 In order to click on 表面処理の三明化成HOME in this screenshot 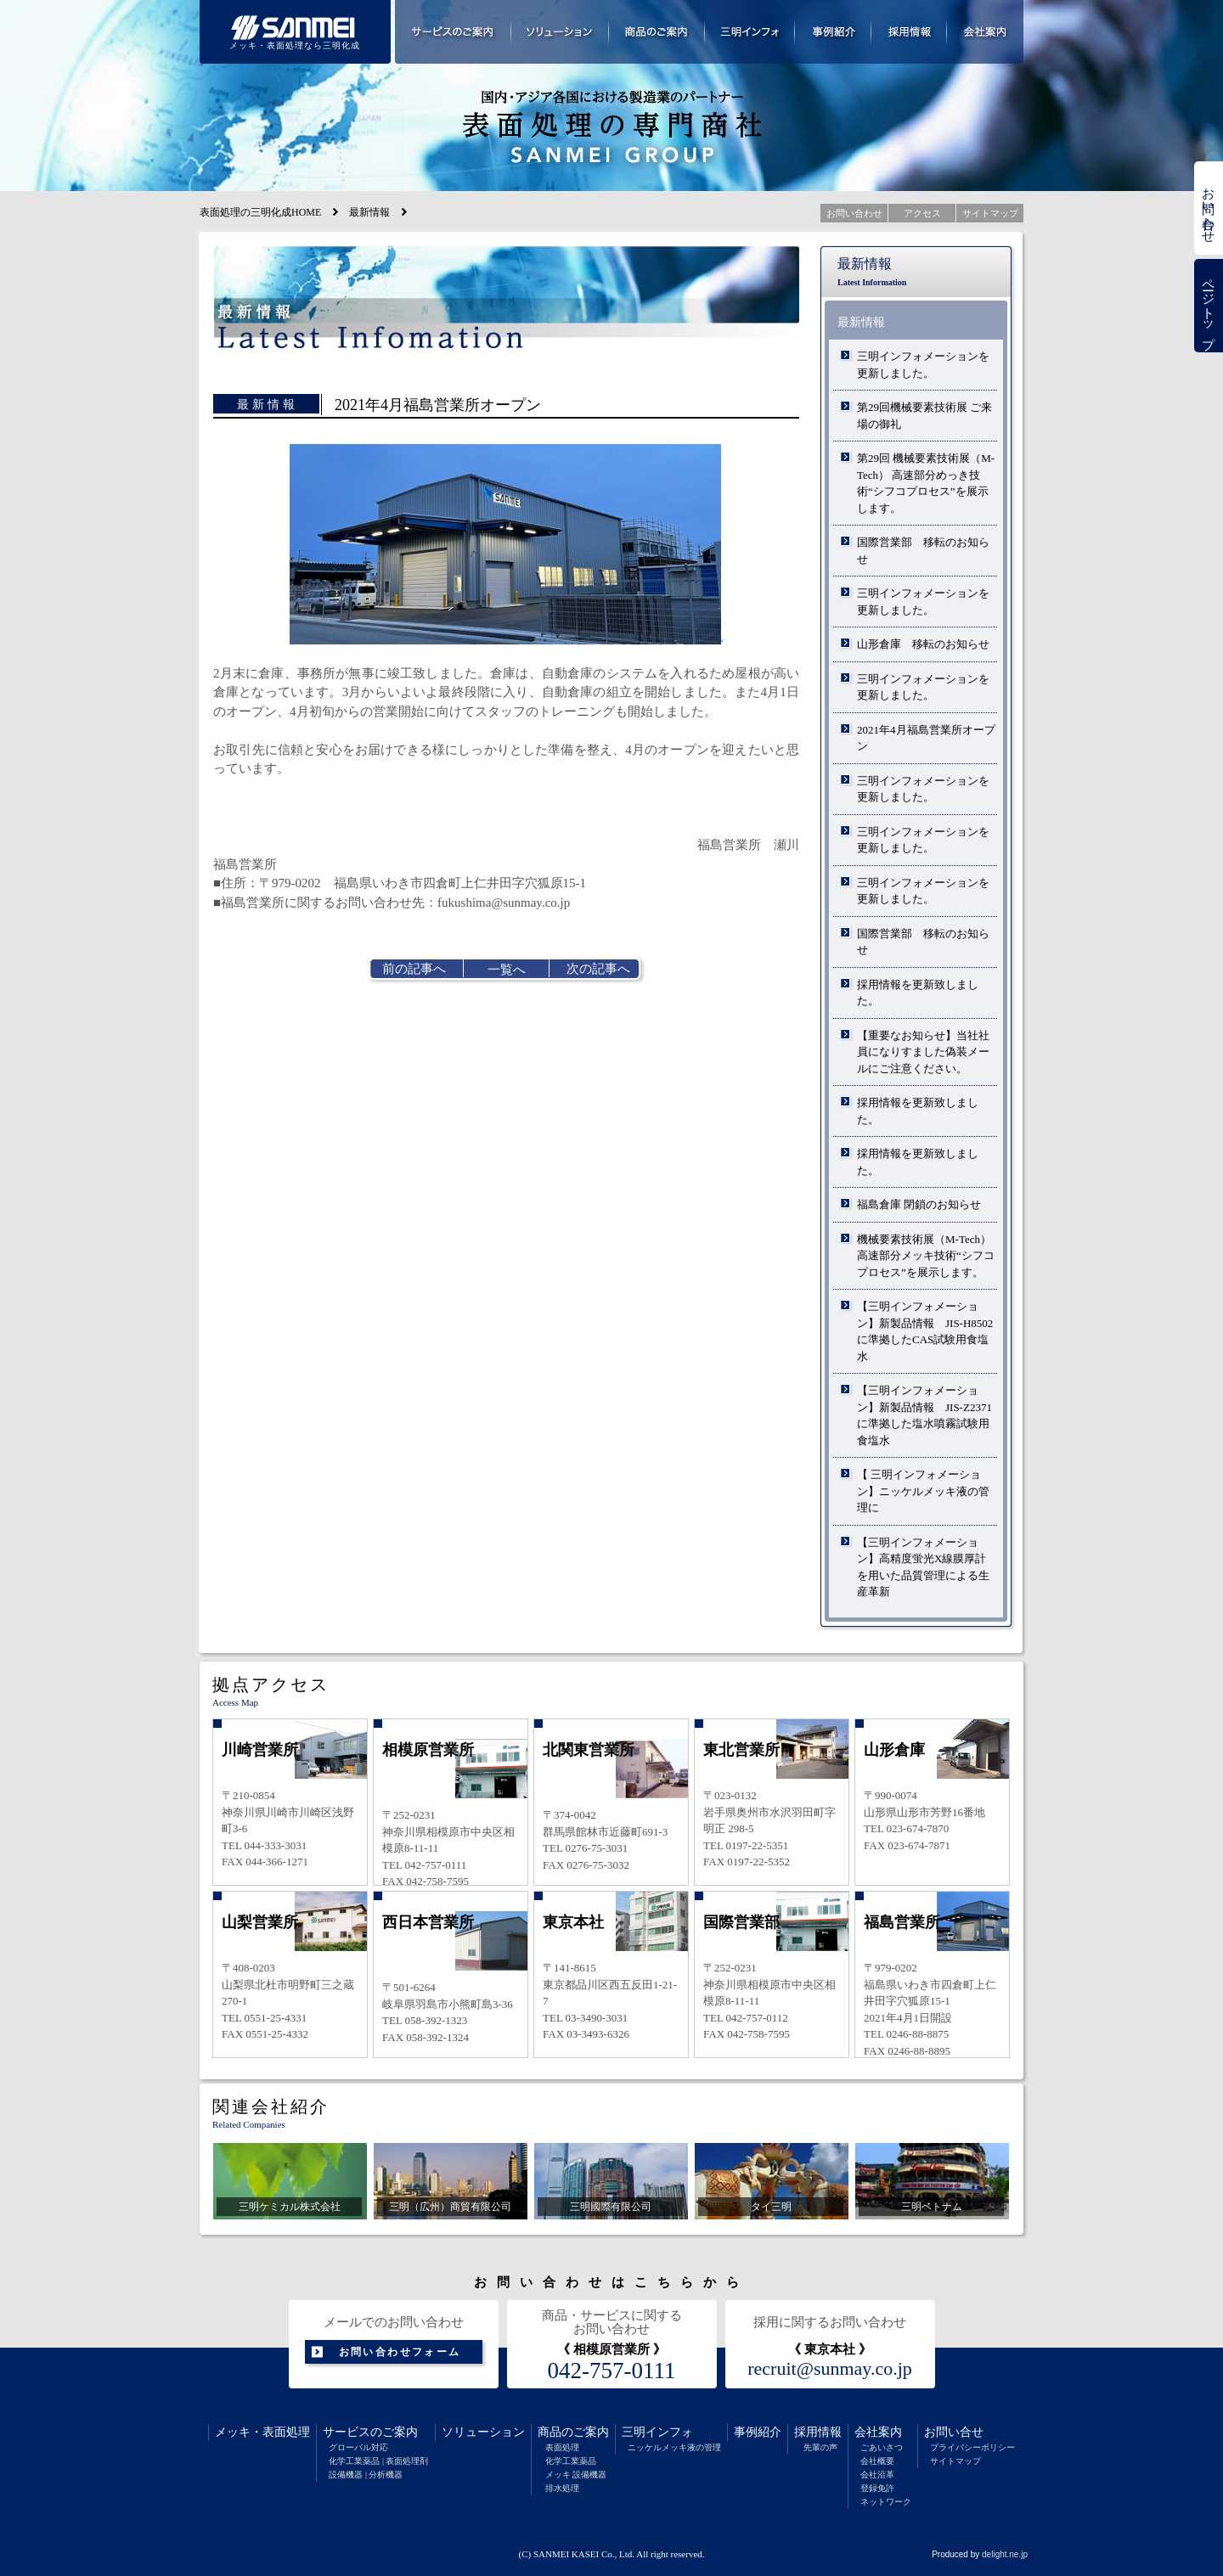, I will do `click(260, 212)`.